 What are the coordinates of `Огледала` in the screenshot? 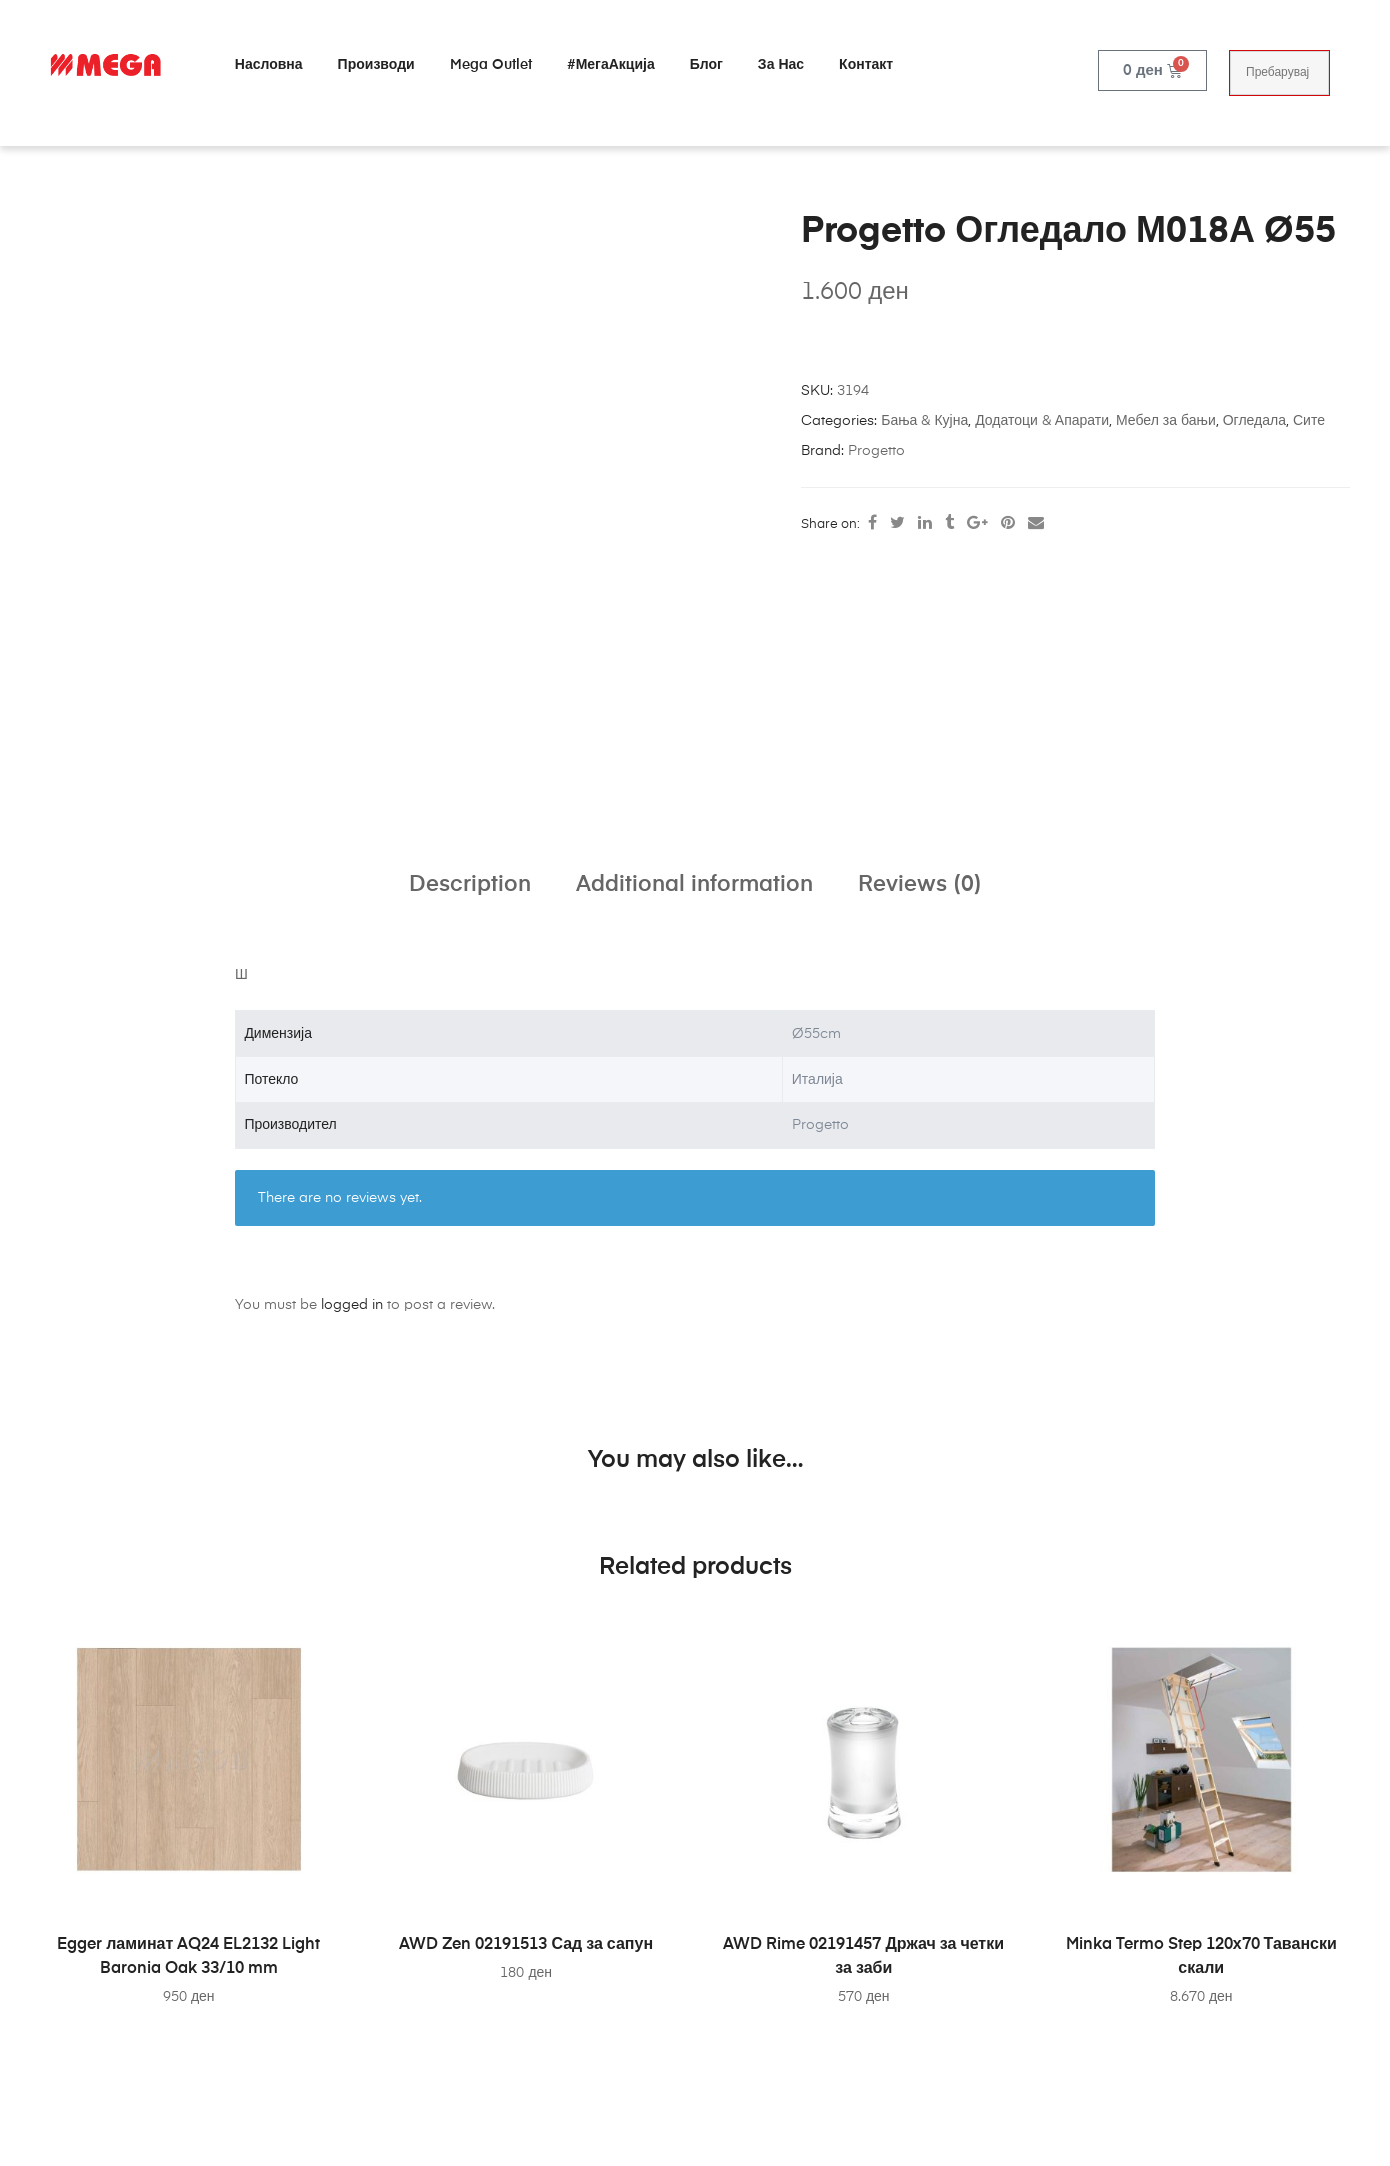 It's located at (1254, 421).